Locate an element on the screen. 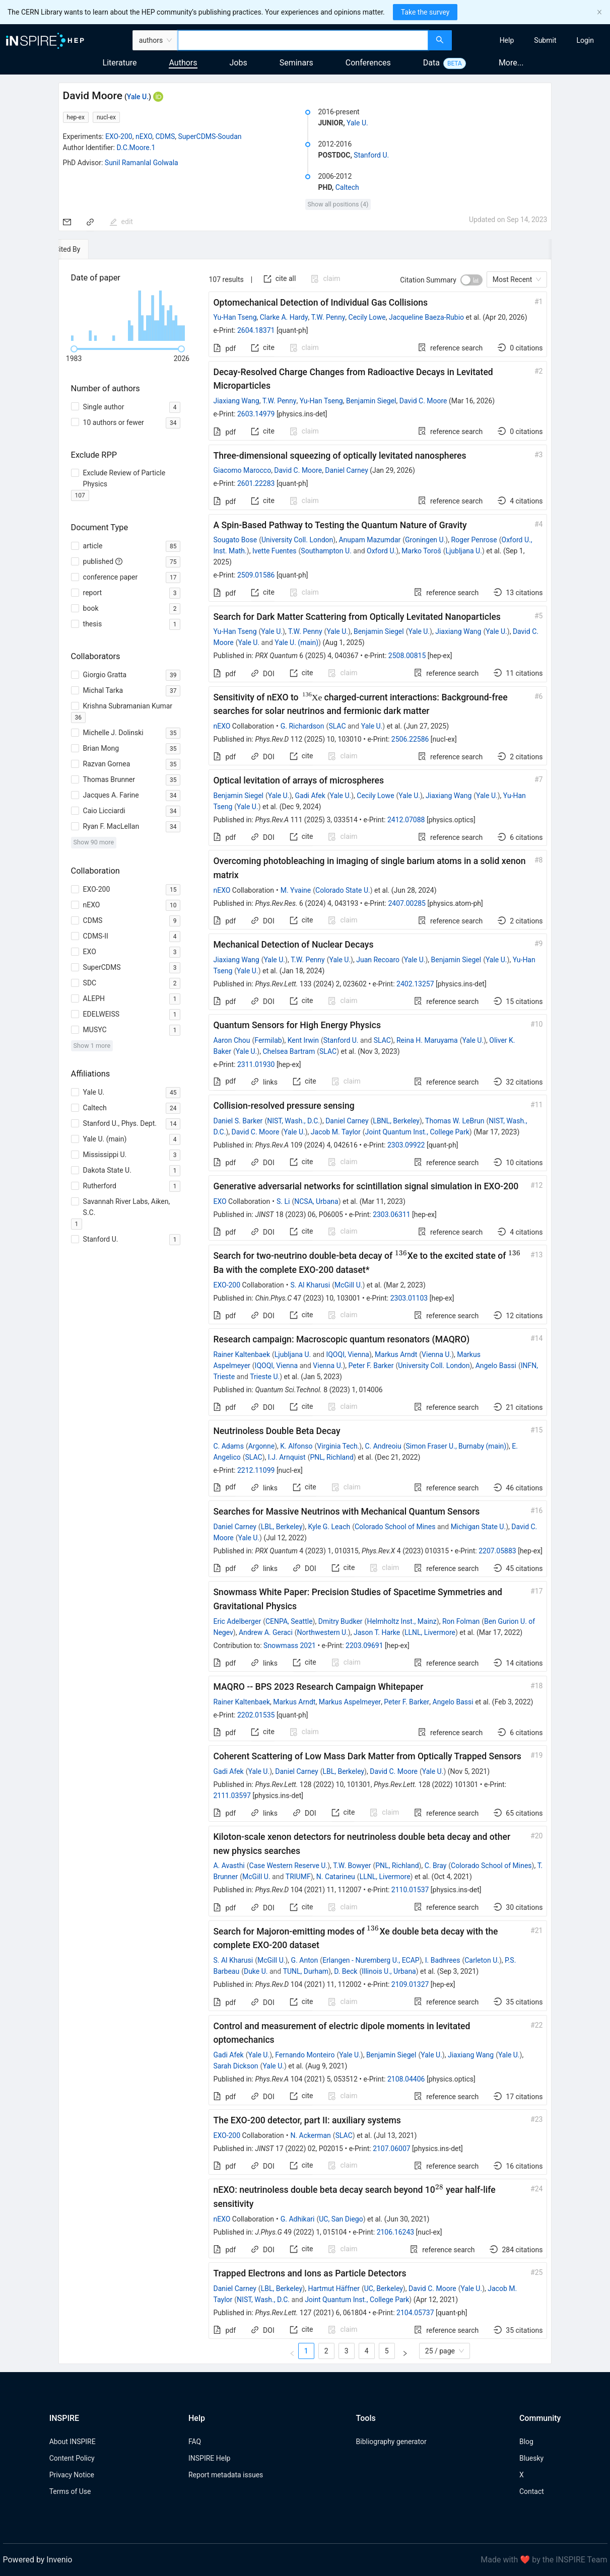 This screenshot has width=610, height=2576. Sunil Ramanlal Golwala is located at coordinates (141, 163).